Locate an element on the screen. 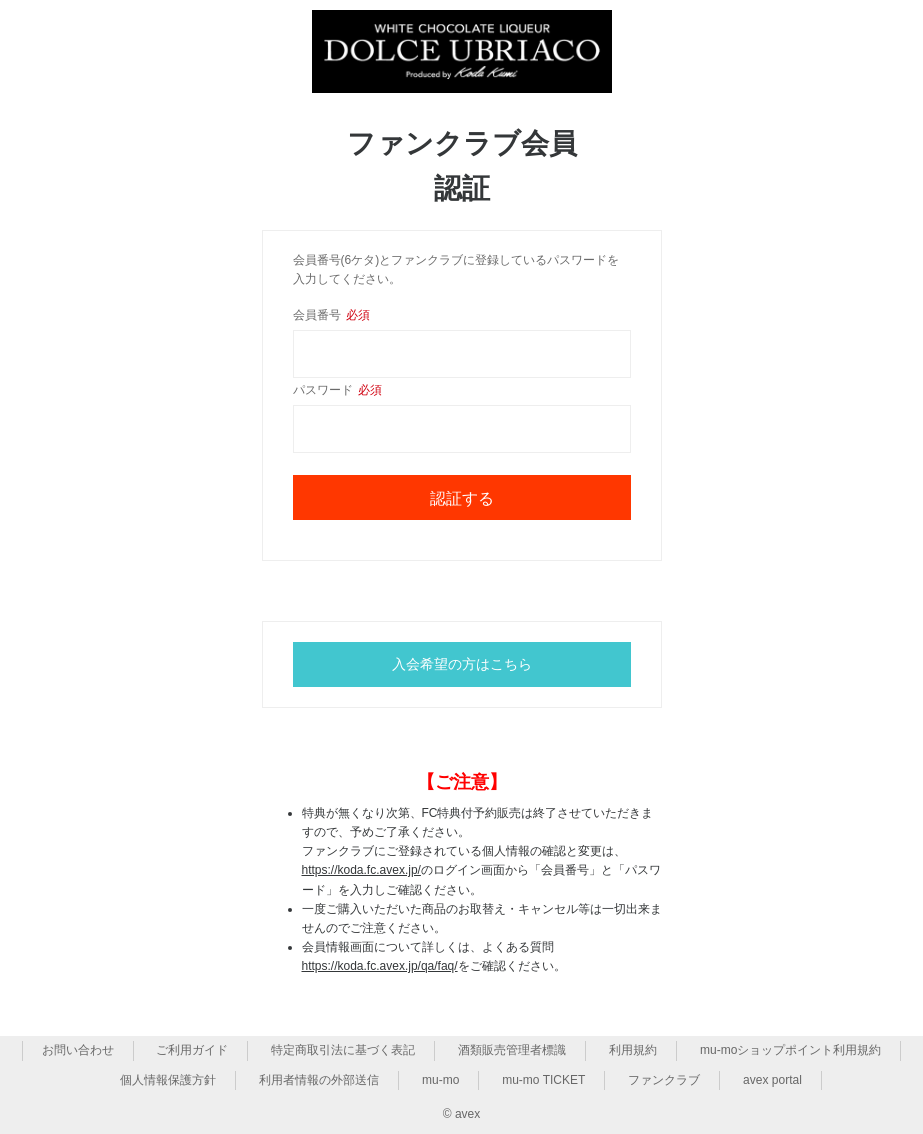 The image size is (923, 1134). 酒類販売管理者標識 is located at coordinates (512, 1050).